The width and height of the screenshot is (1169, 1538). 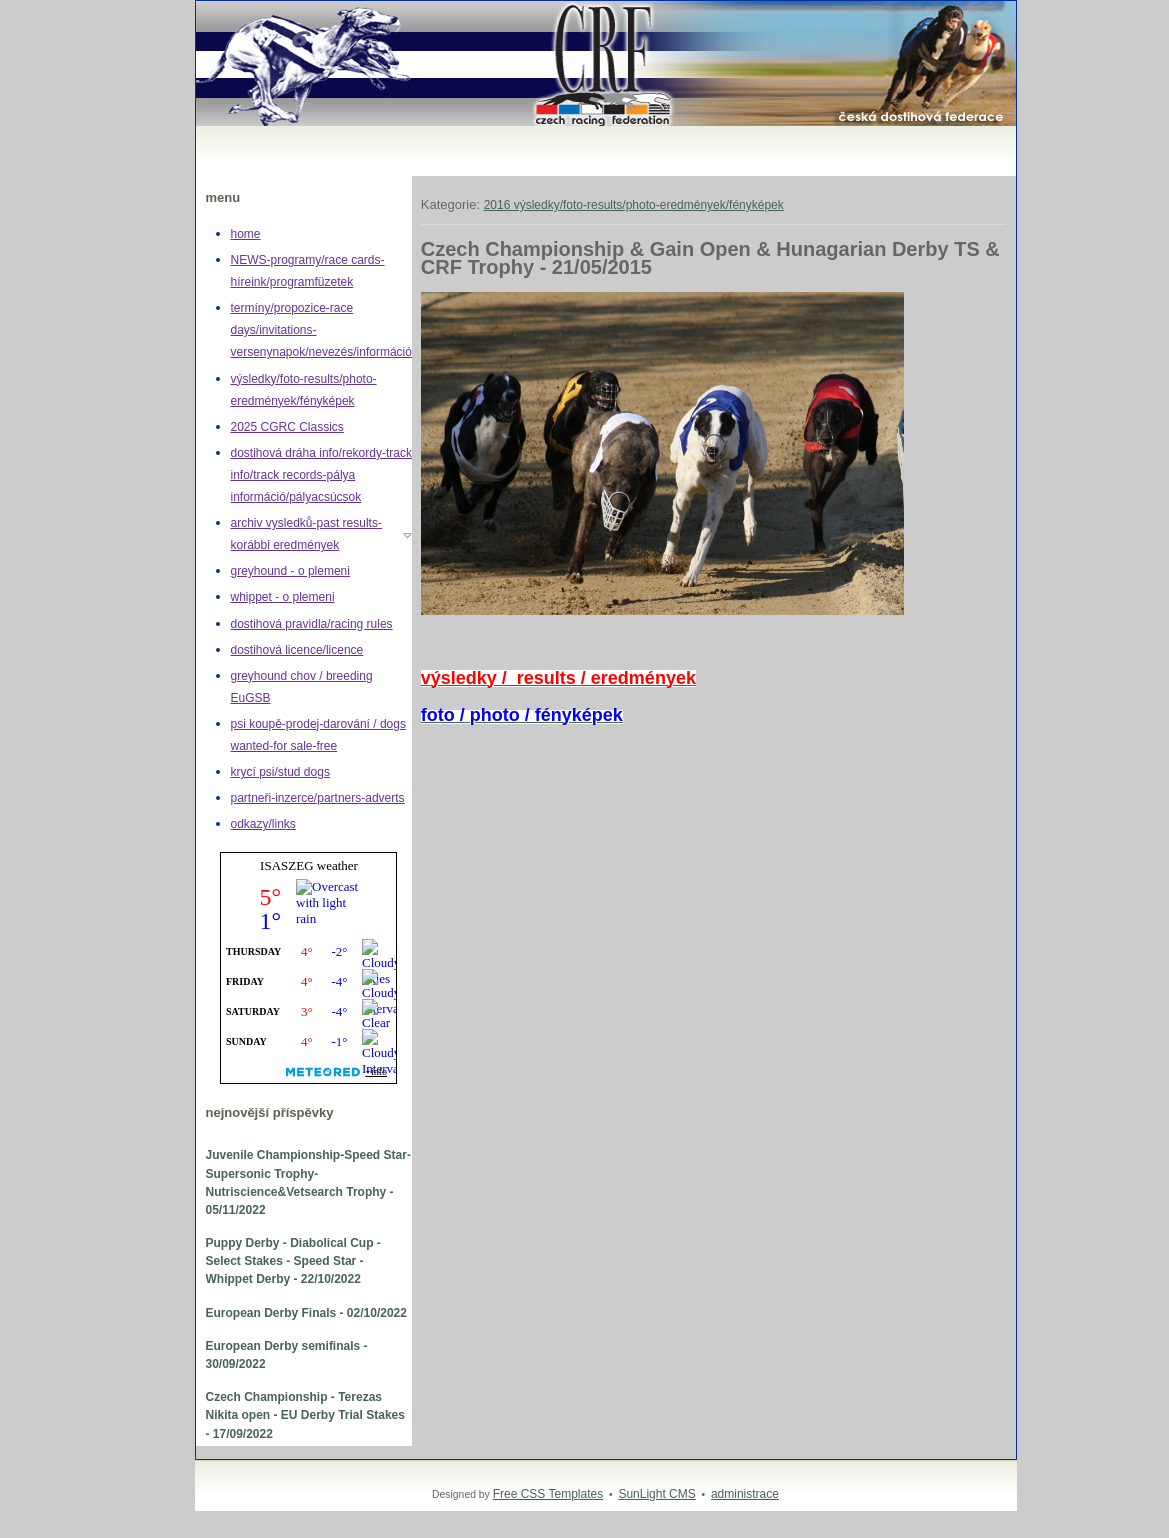 I want to click on krycí psi/stud dogs, so click(x=280, y=772).